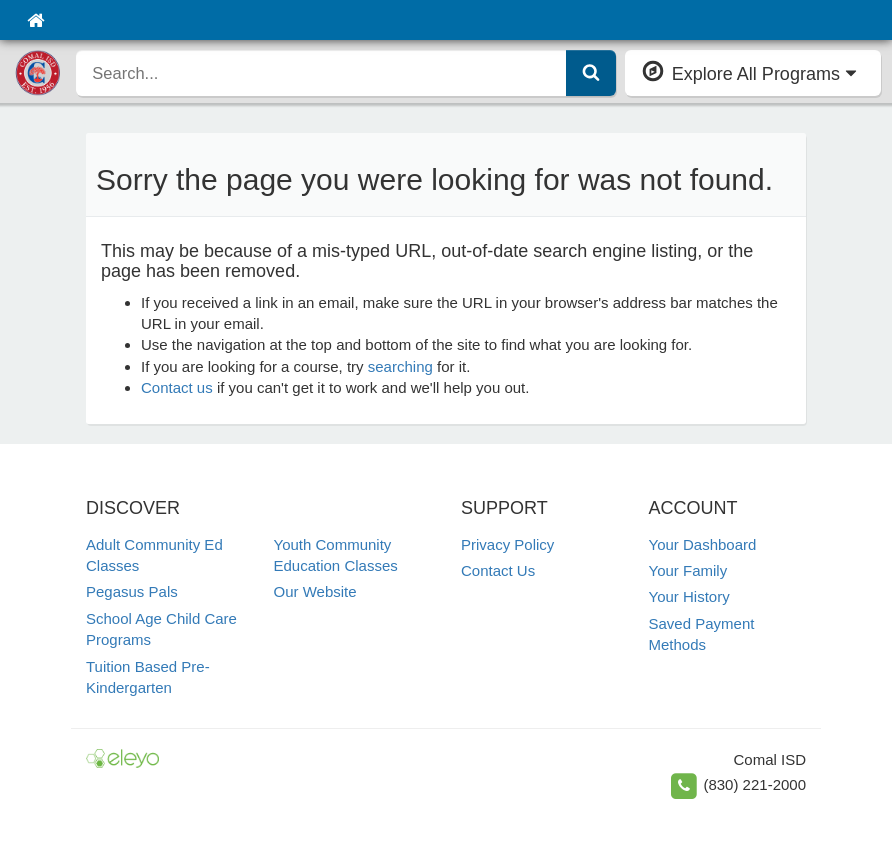  Describe the element at coordinates (321, 73) in the screenshot. I see `[search]` at that location.